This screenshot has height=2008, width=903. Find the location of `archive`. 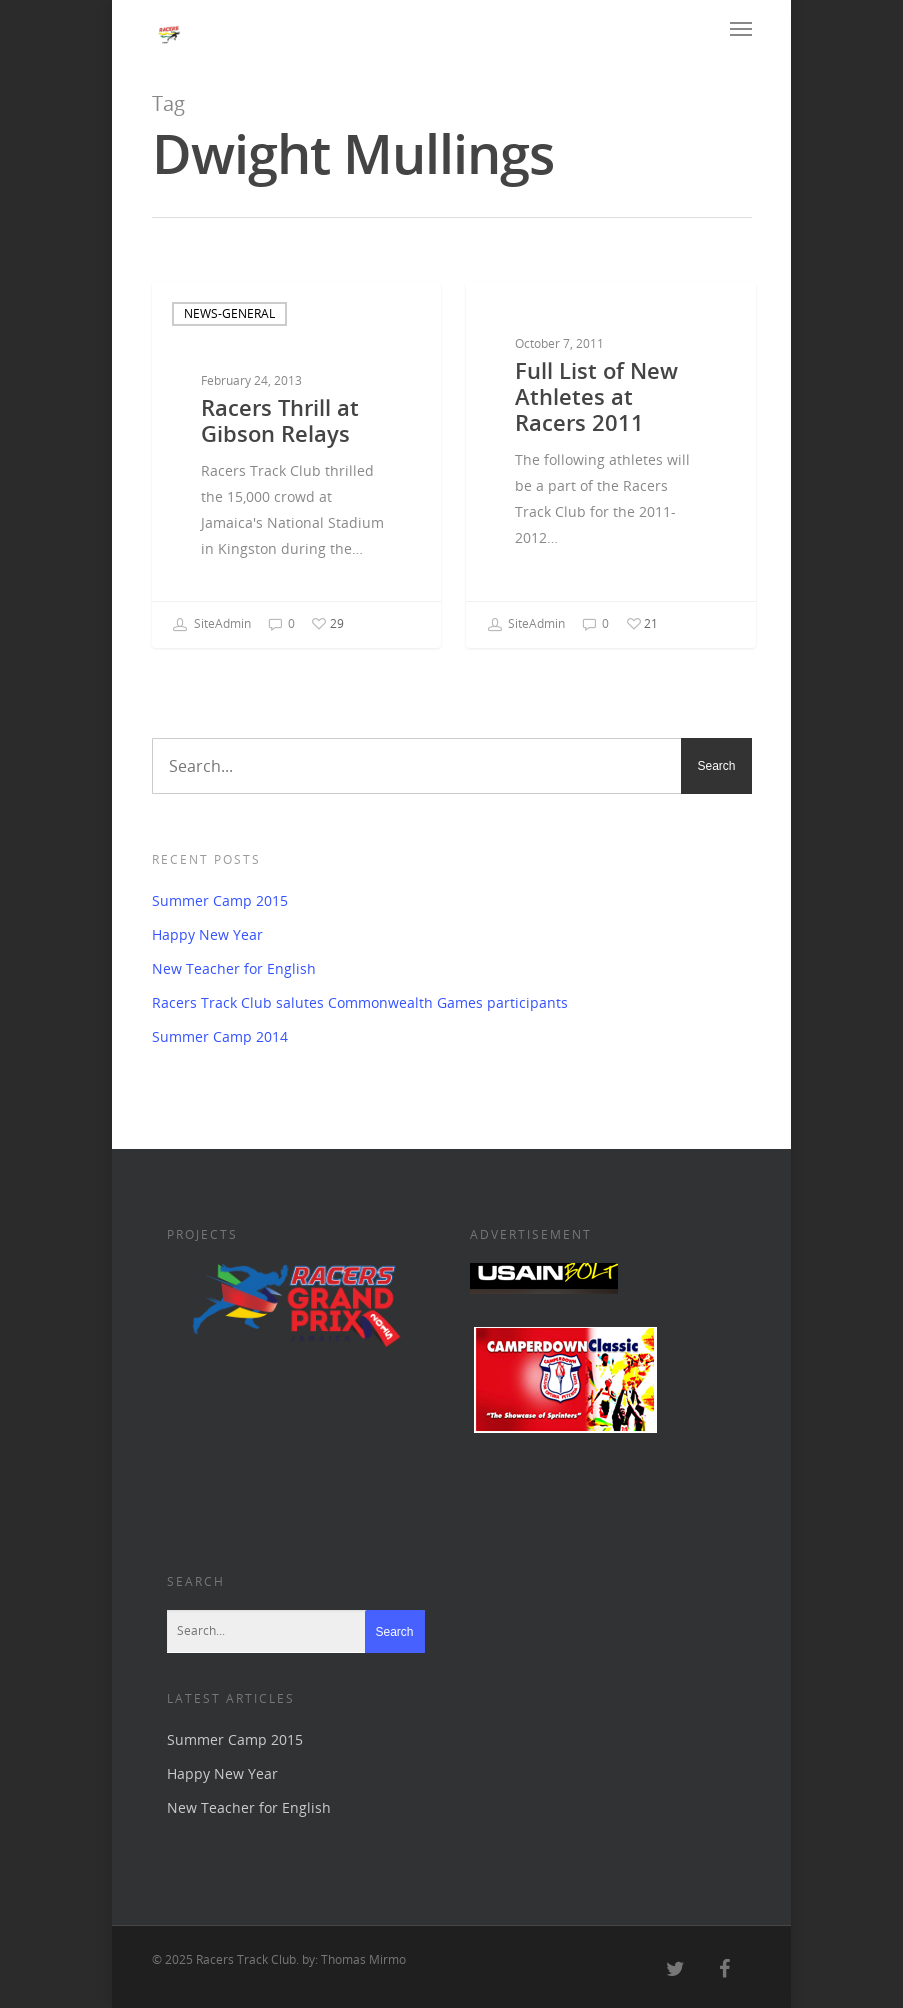

archive is located at coordinates (521, 319).